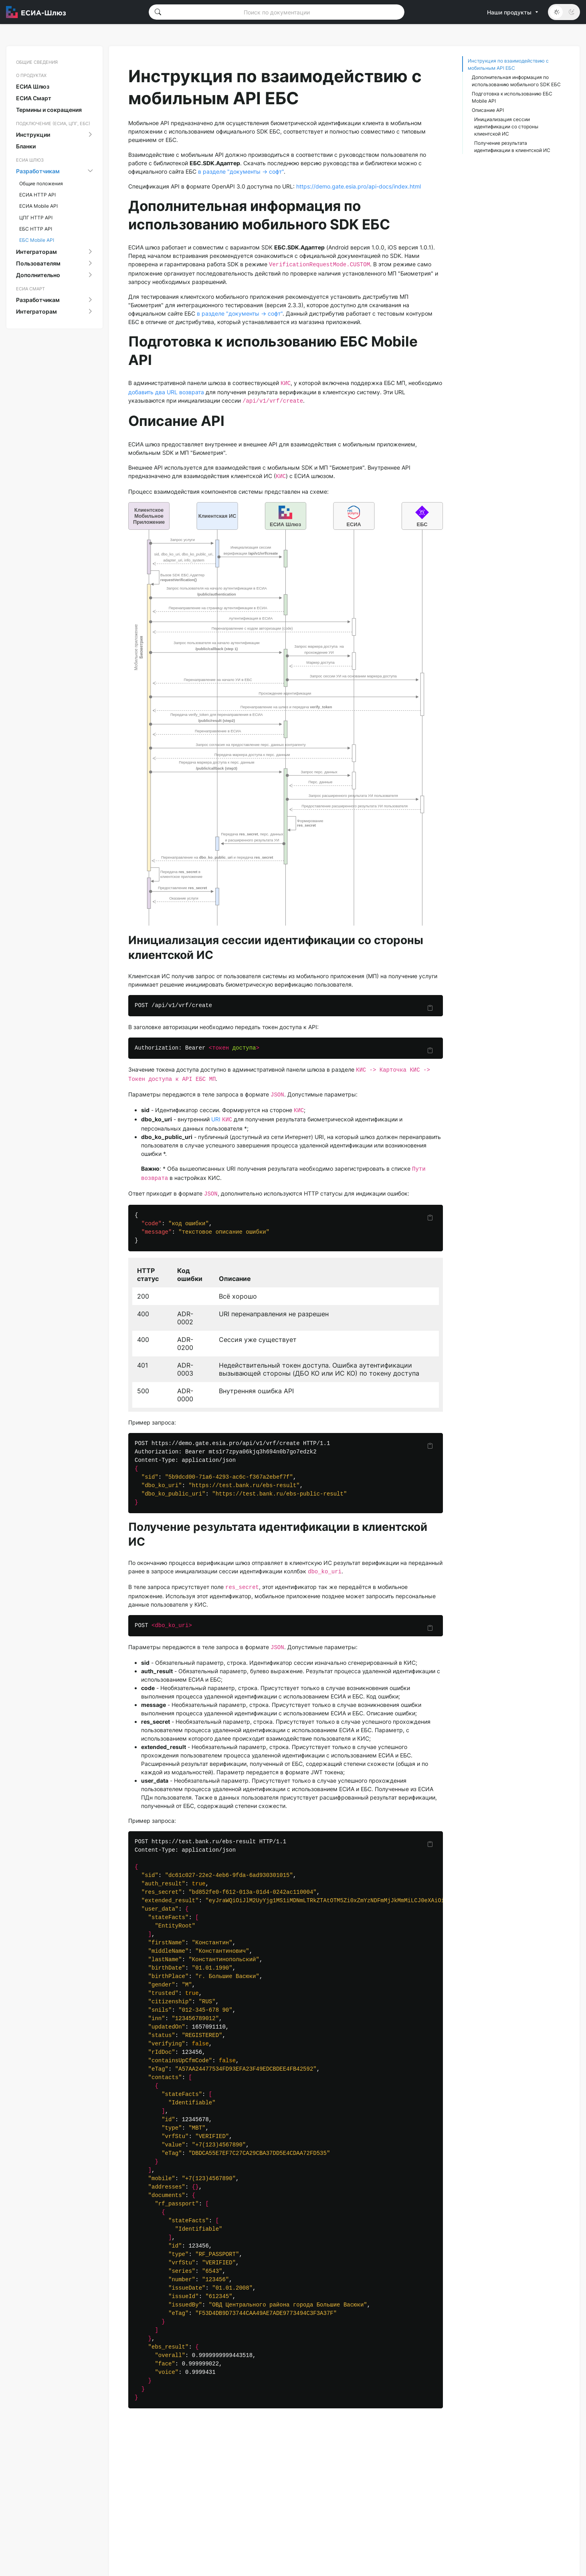  I want to click on Наши продукты [button], so click(512, 12).